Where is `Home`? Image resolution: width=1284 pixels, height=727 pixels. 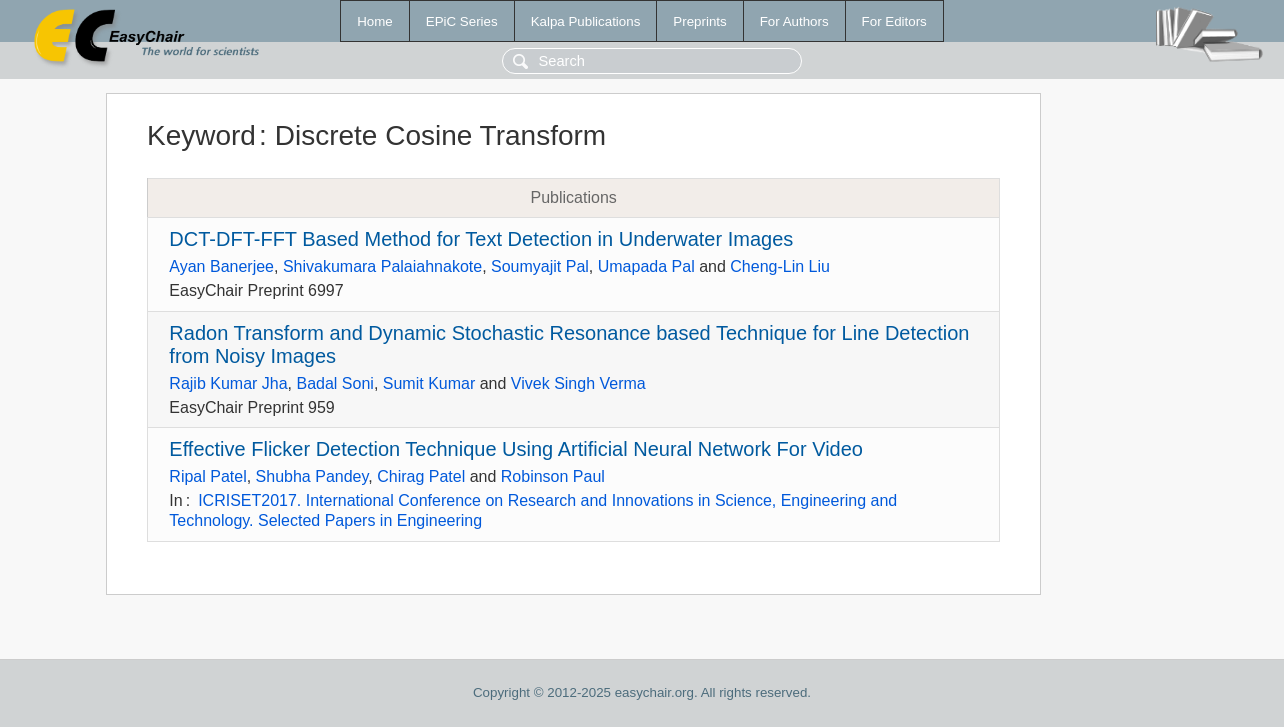
Home is located at coordinates (375, 21).